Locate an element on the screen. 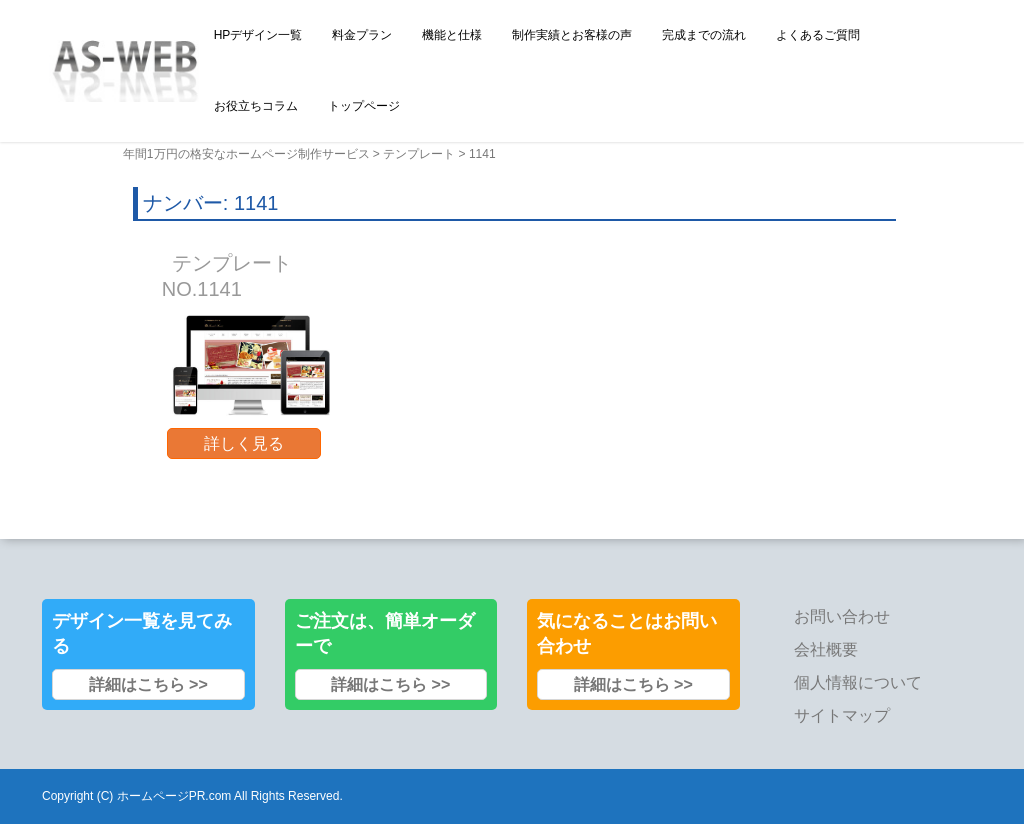  料金プラン is located at coordinates (362, 35).